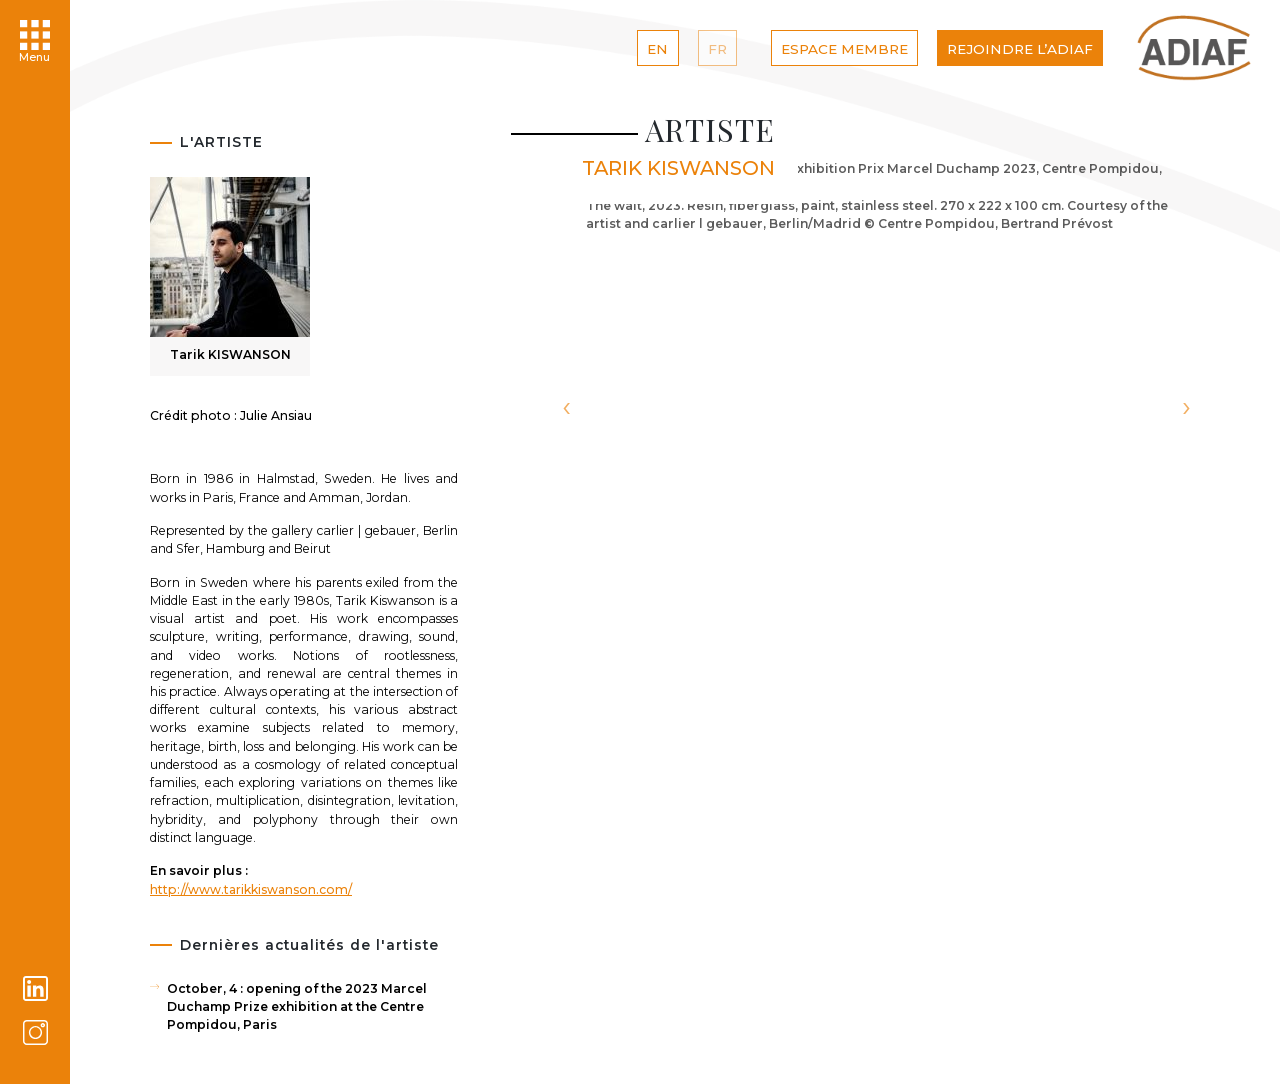 This screenshot has width=1280, height=1084. I want to click on Espace Membre, so click(844, 49).